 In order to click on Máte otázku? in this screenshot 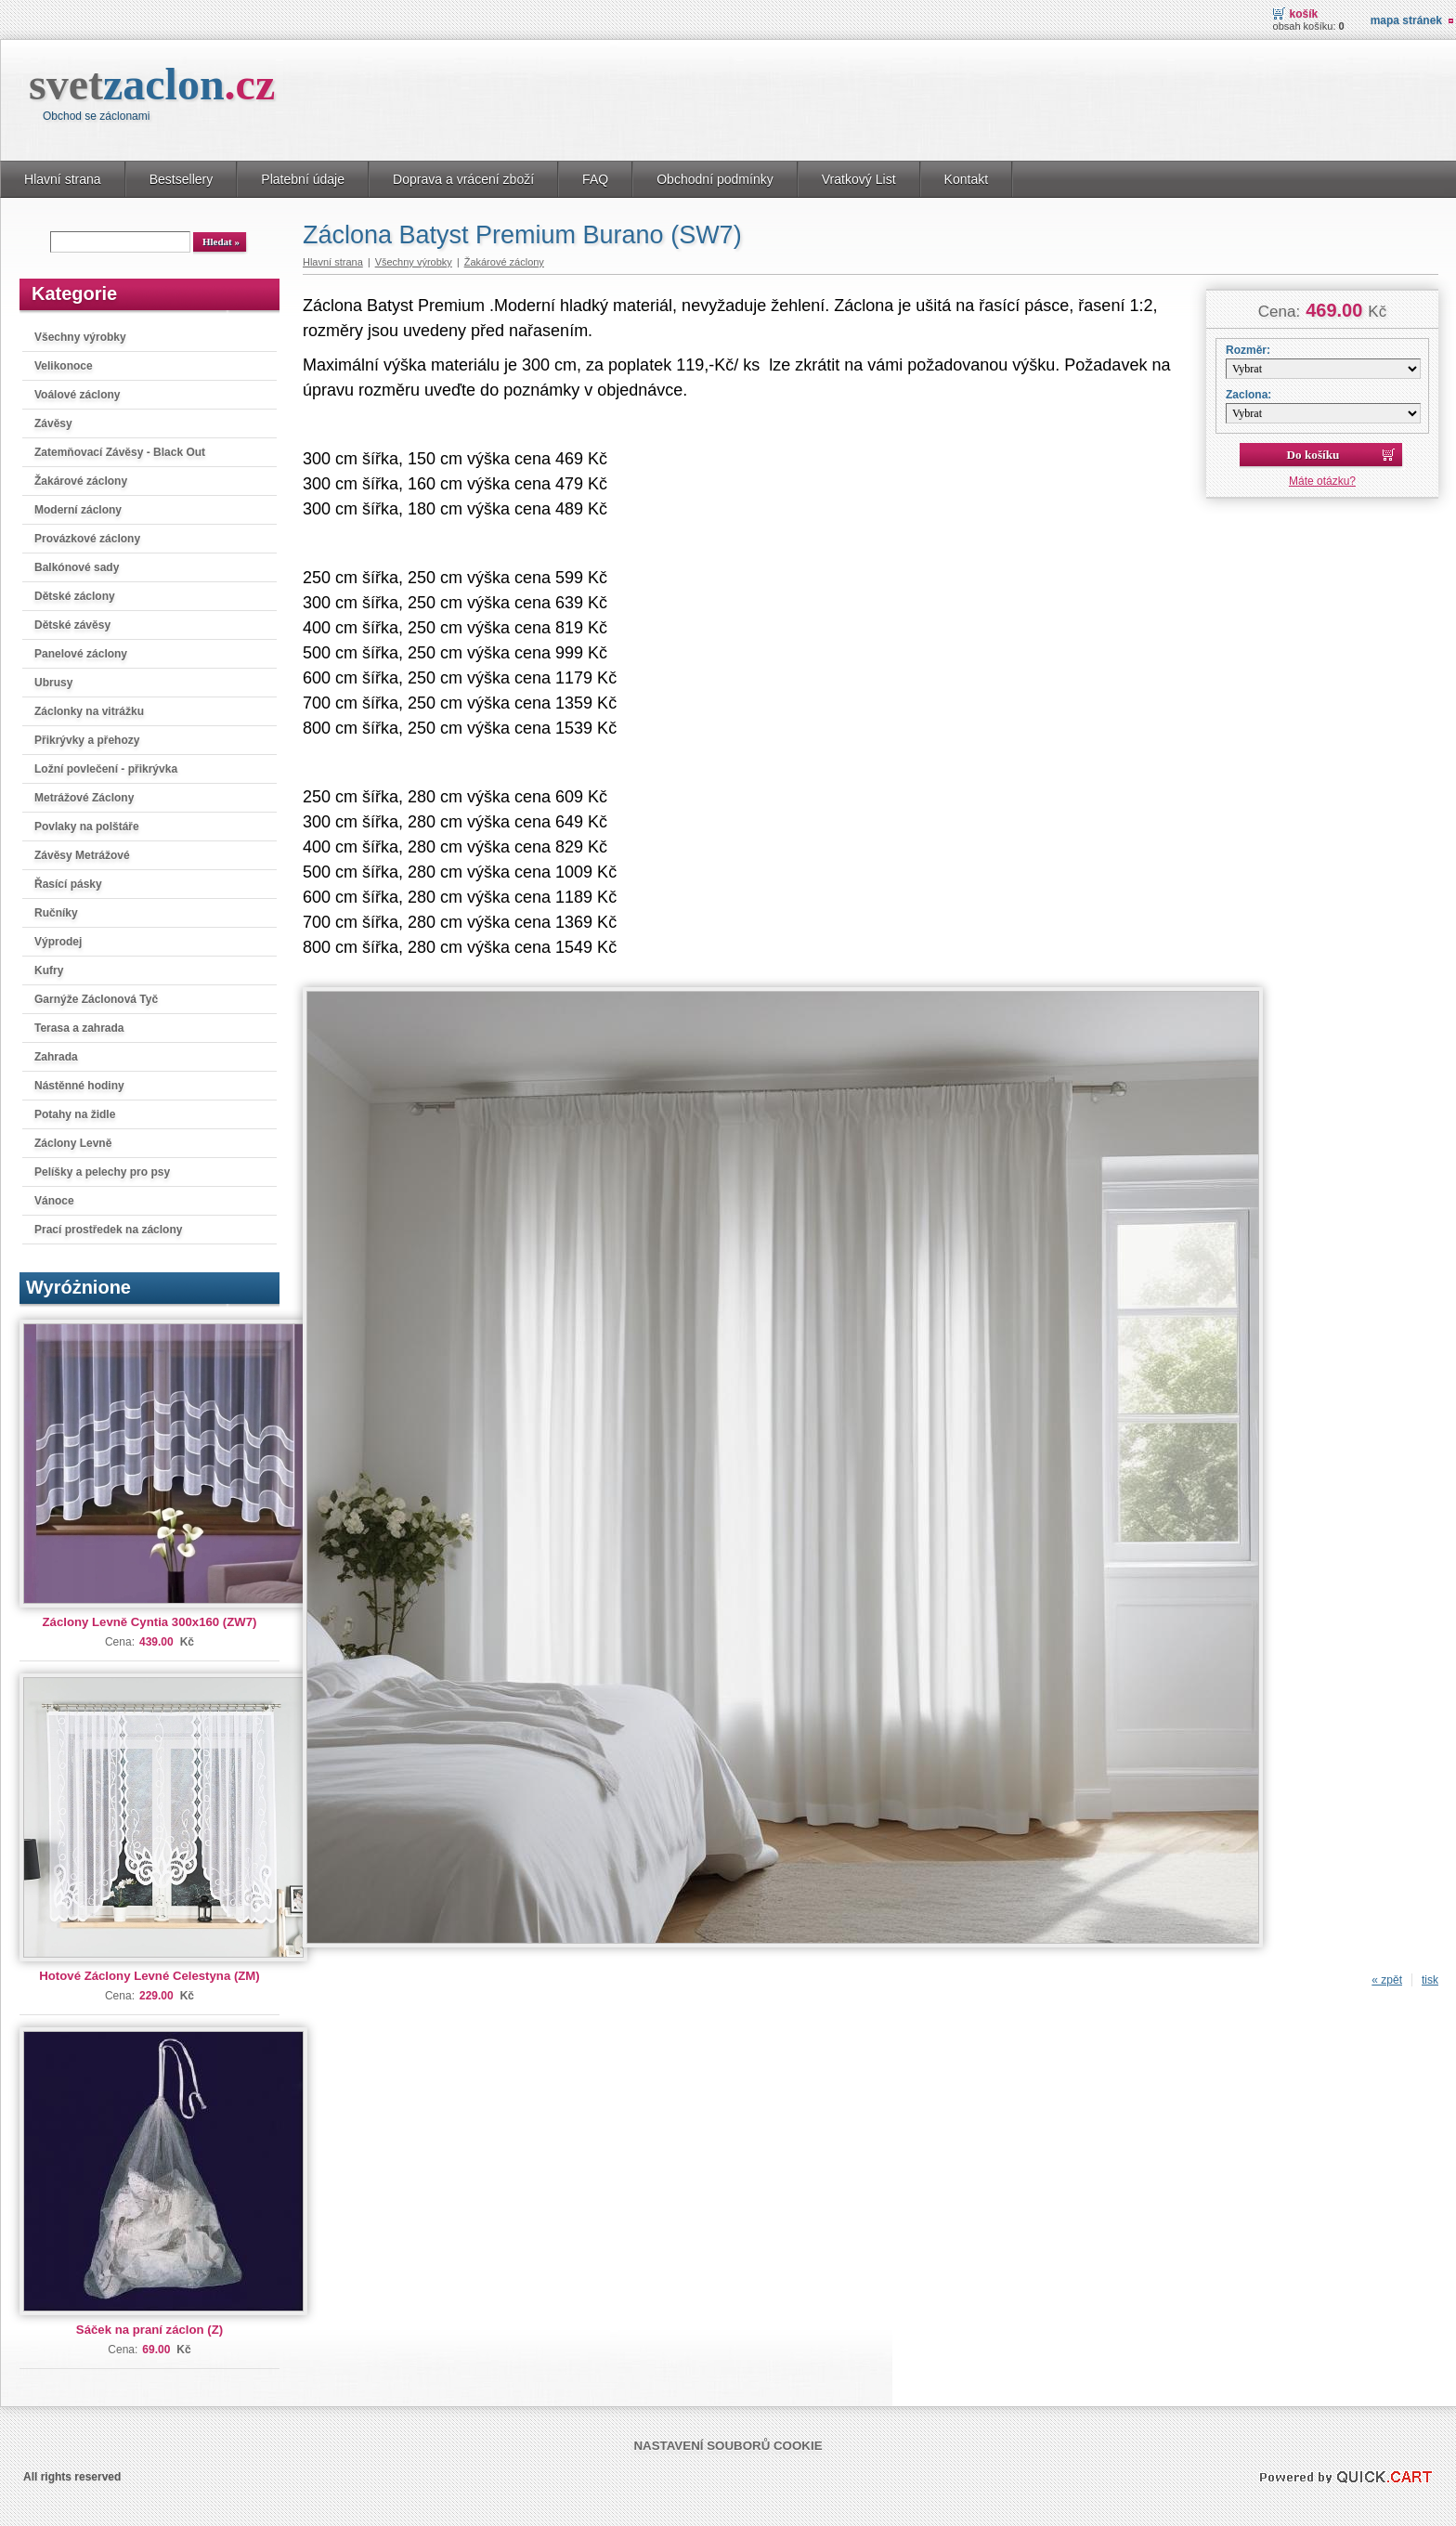, I will do `click(1322, 481)`.